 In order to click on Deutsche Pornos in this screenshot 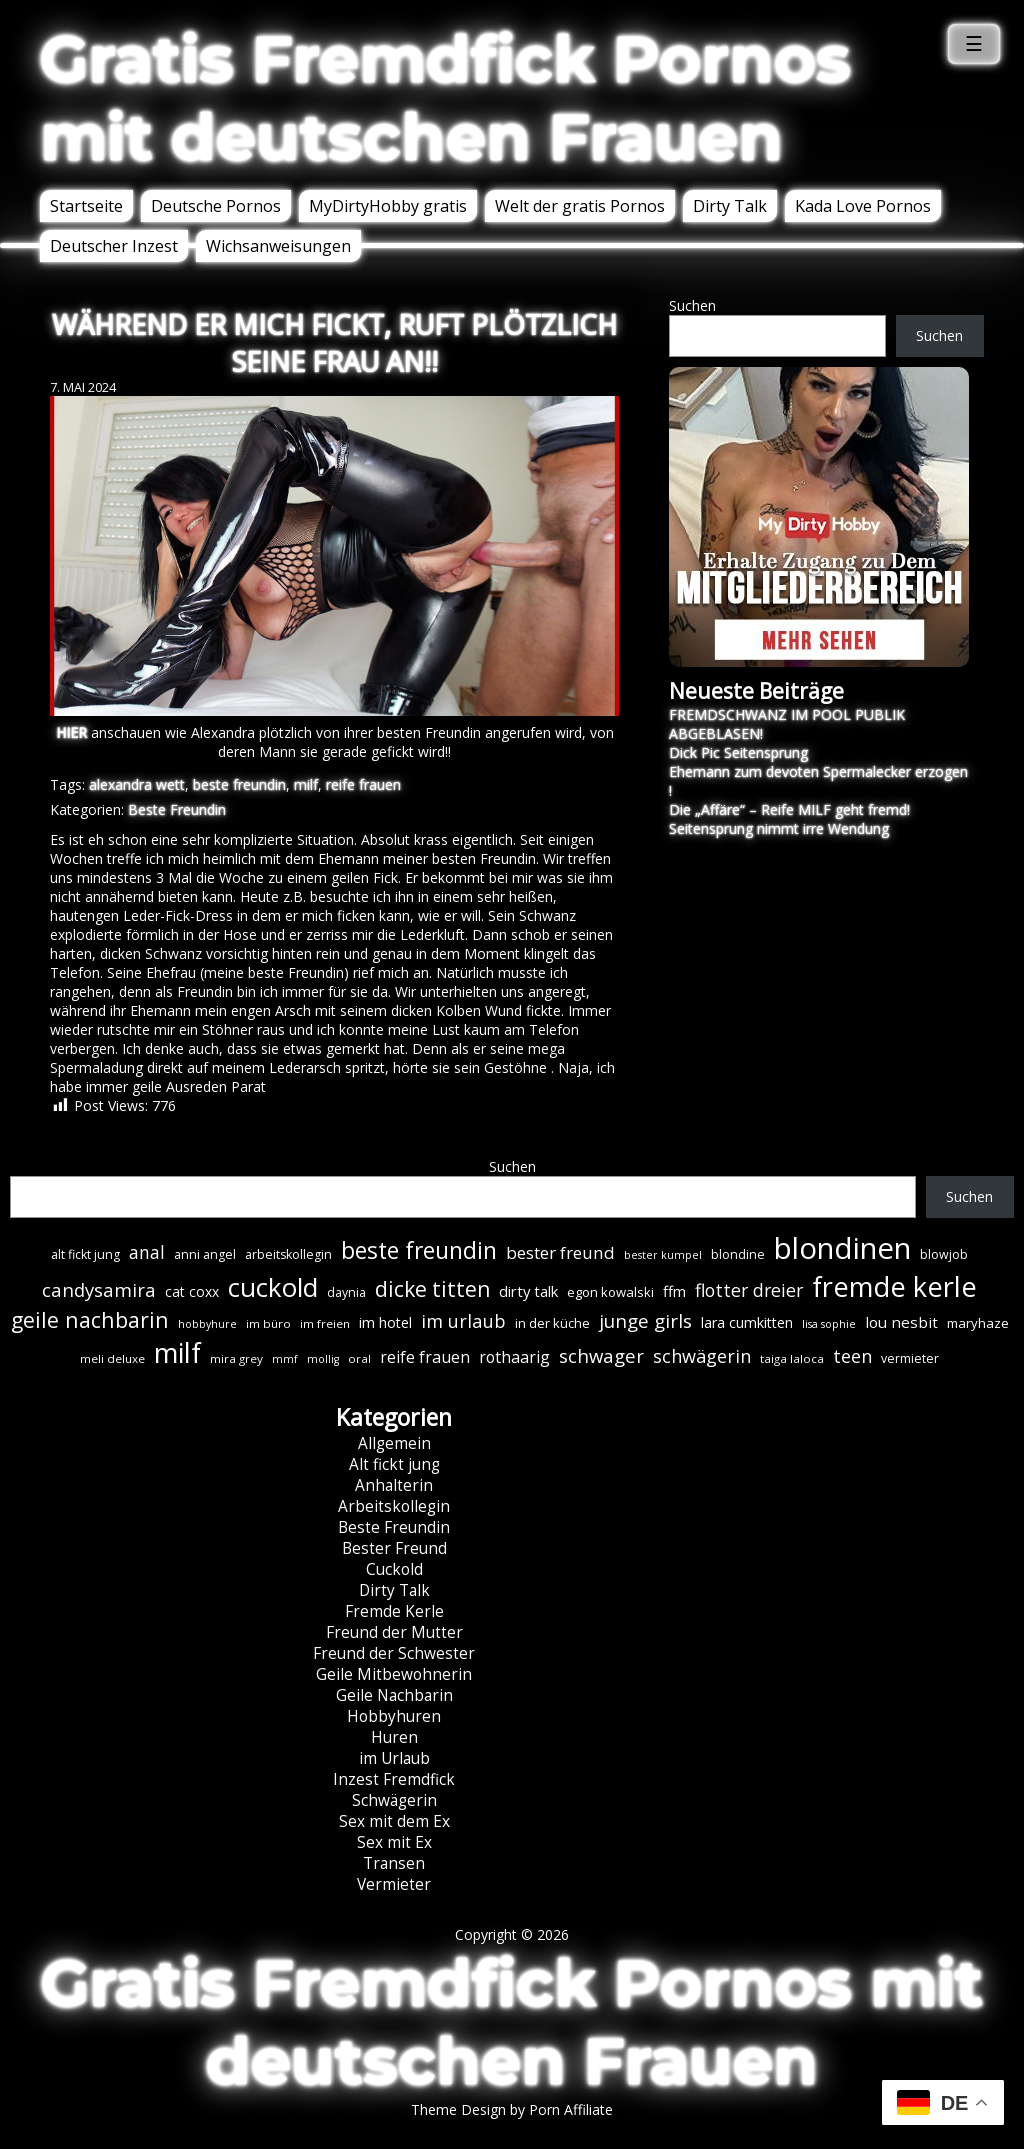, I will do `click(216, 206)`.